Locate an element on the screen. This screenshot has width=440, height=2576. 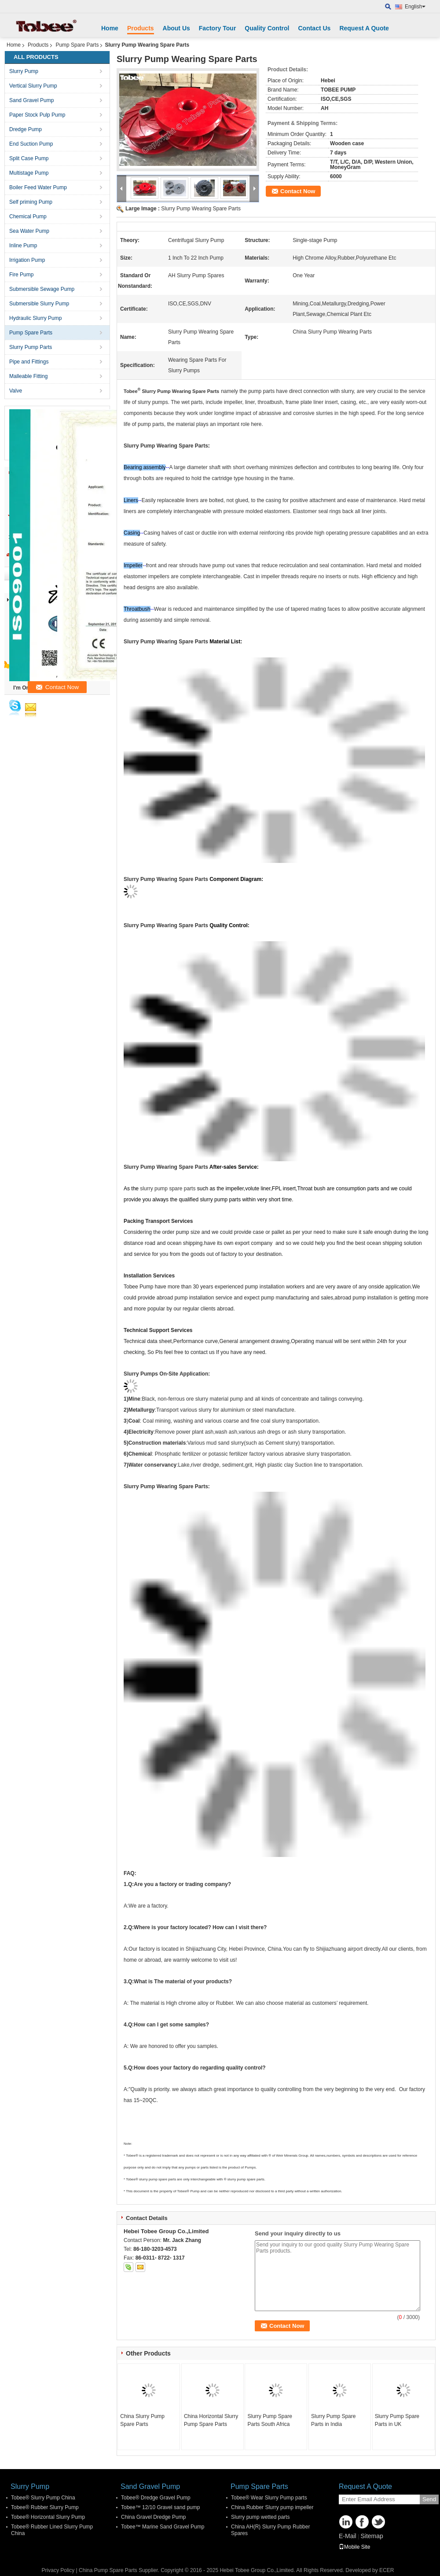
Factory Tour is located at coordinates (217, 28).